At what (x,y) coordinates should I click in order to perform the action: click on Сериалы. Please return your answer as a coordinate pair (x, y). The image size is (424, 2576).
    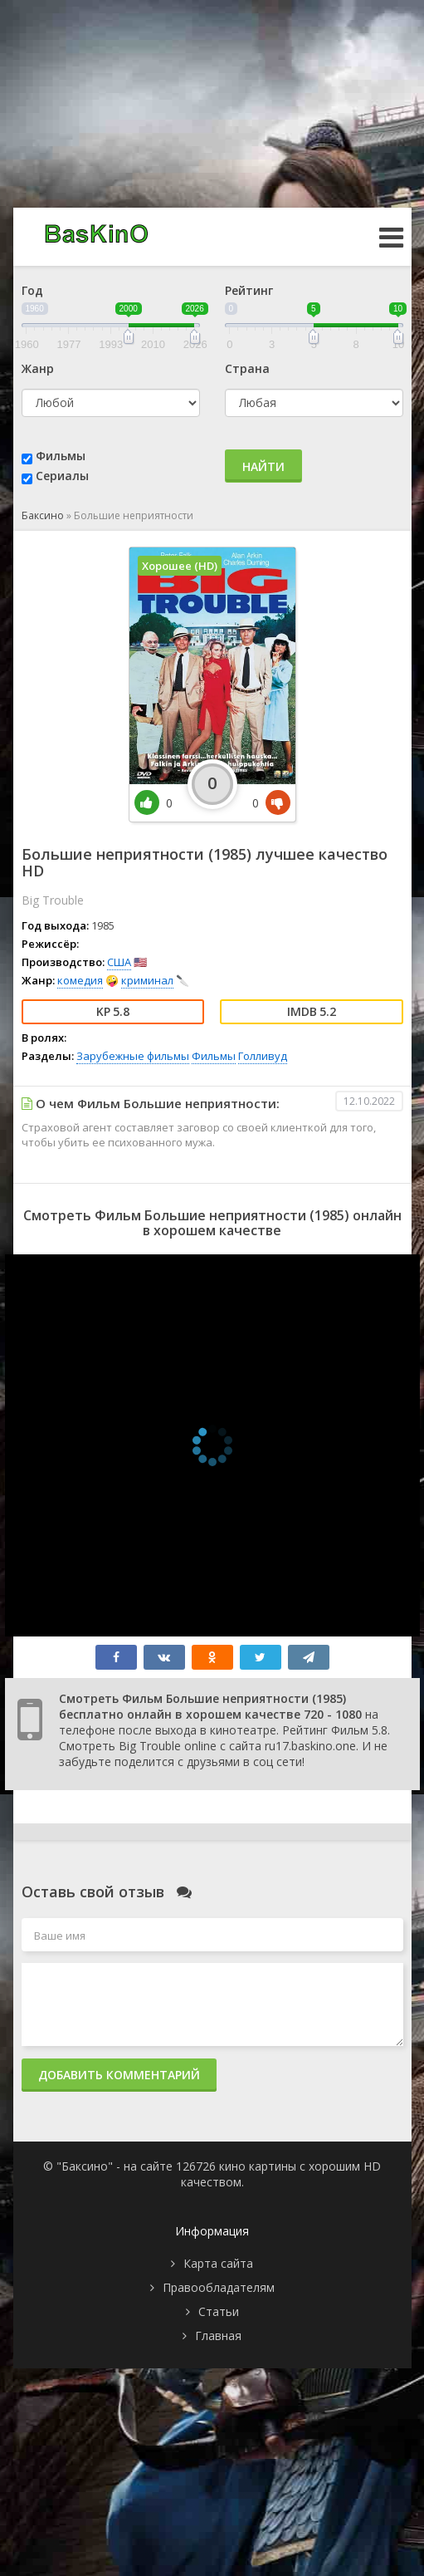
    Looking at the image, I should click on (62, 475).